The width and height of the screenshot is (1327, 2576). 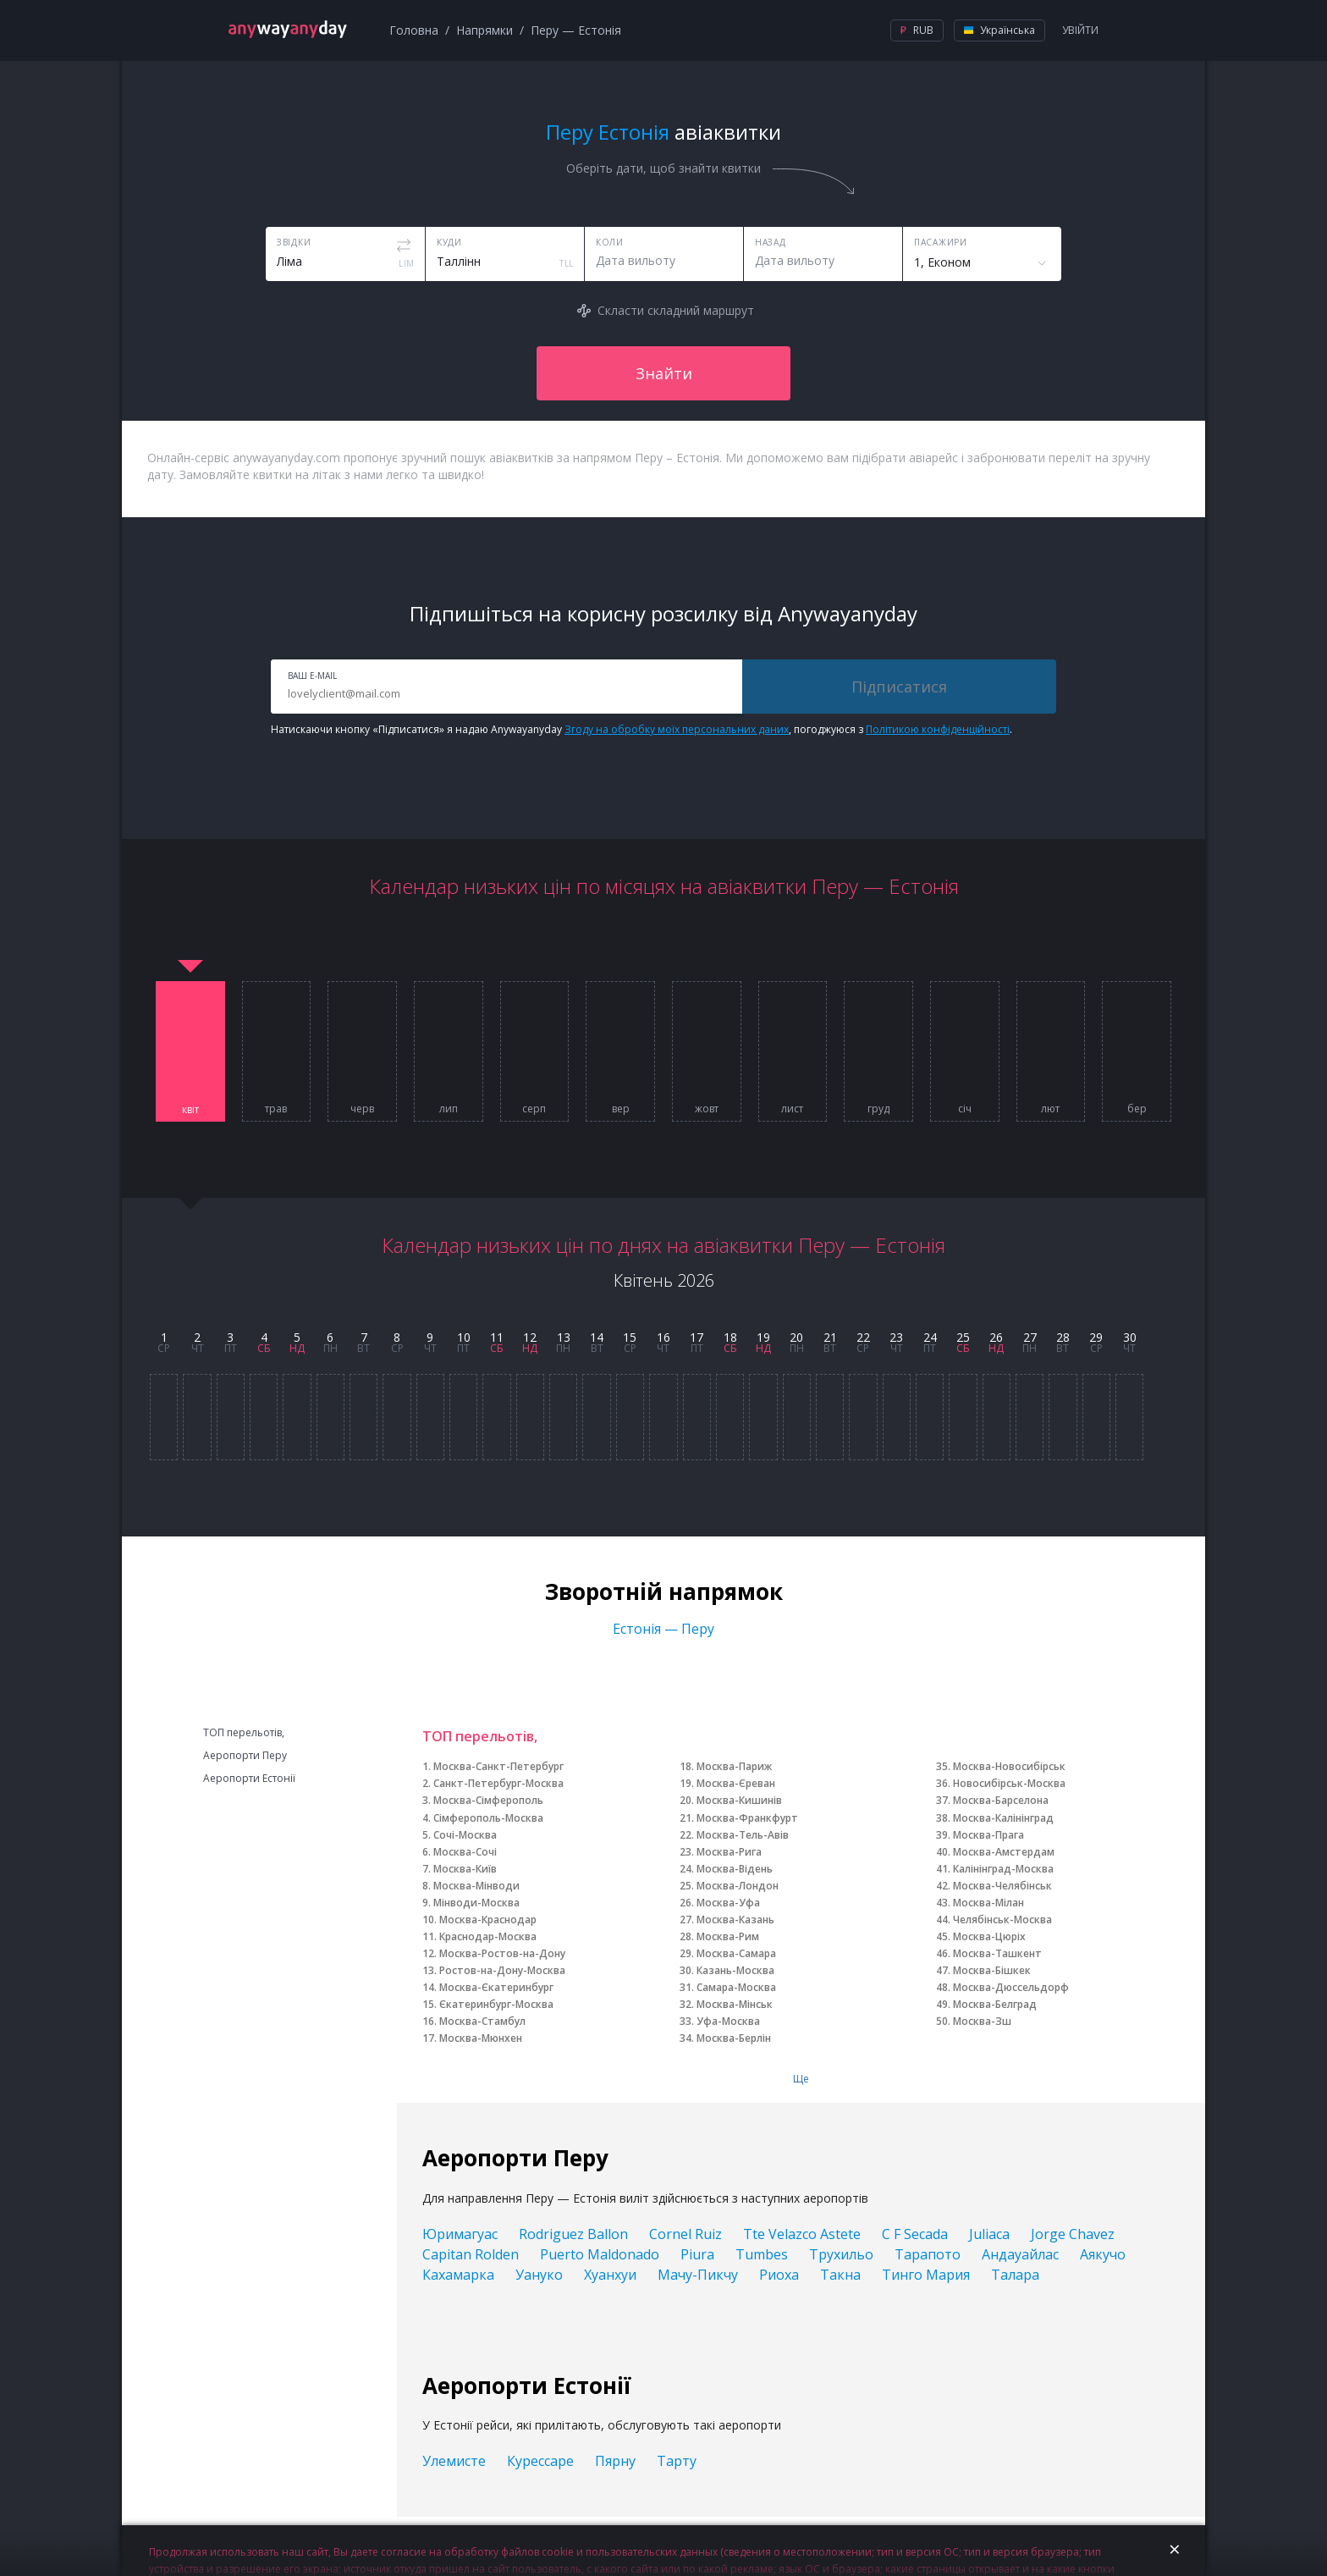 I want to click on Сочі-Москва, so click(x=465, y=1835).